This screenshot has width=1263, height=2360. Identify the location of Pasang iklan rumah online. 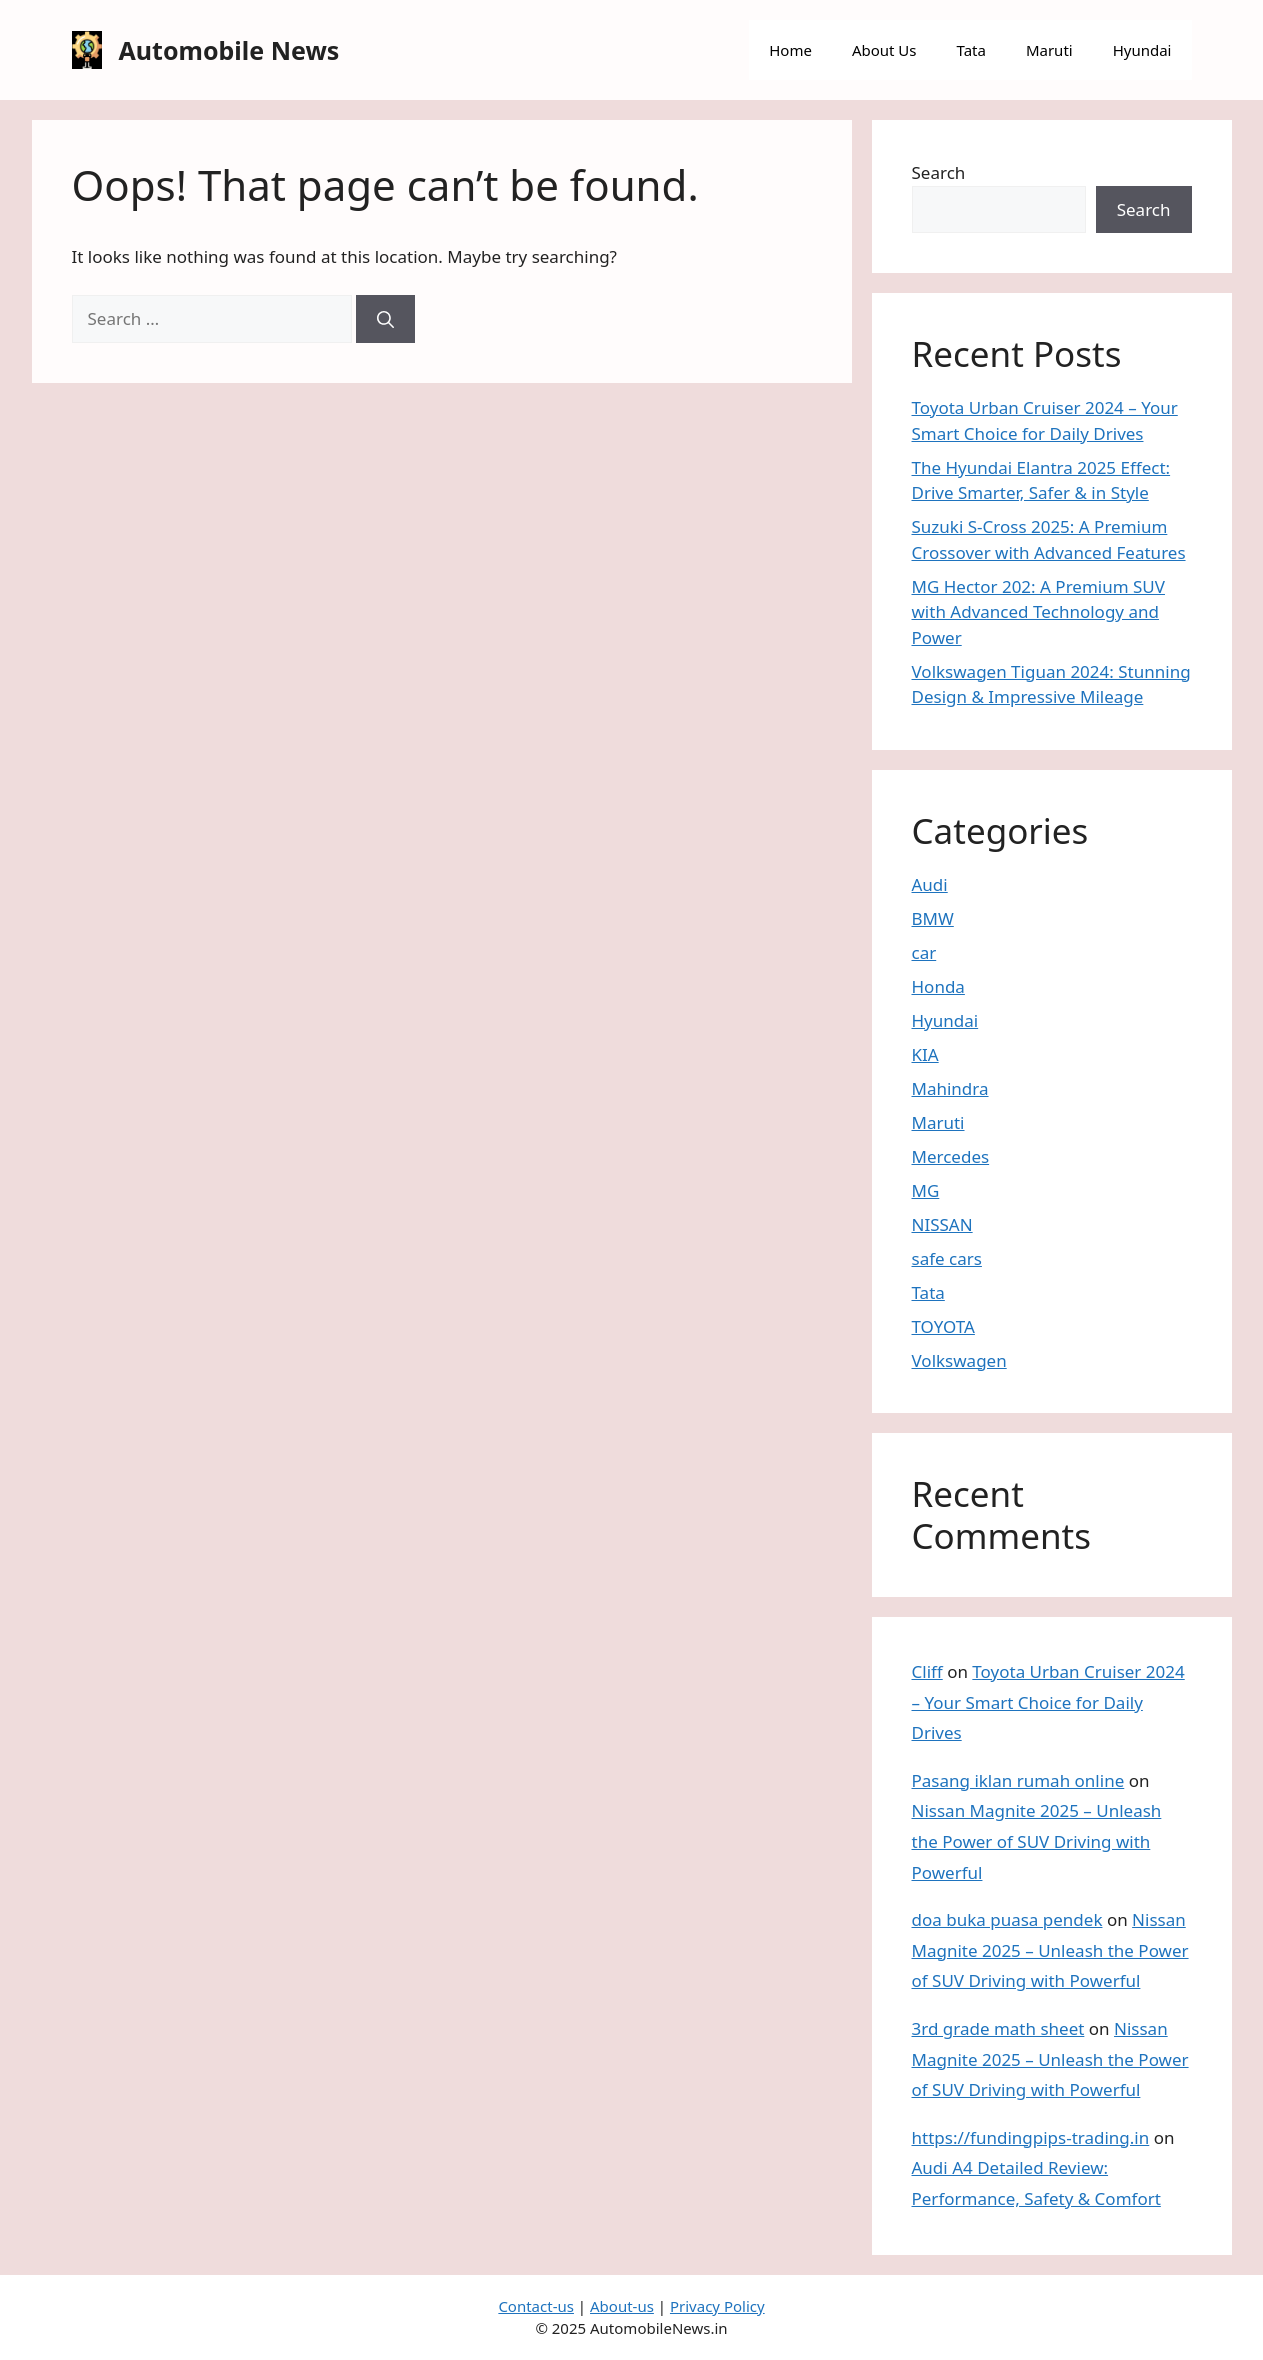
(1018, 1780).